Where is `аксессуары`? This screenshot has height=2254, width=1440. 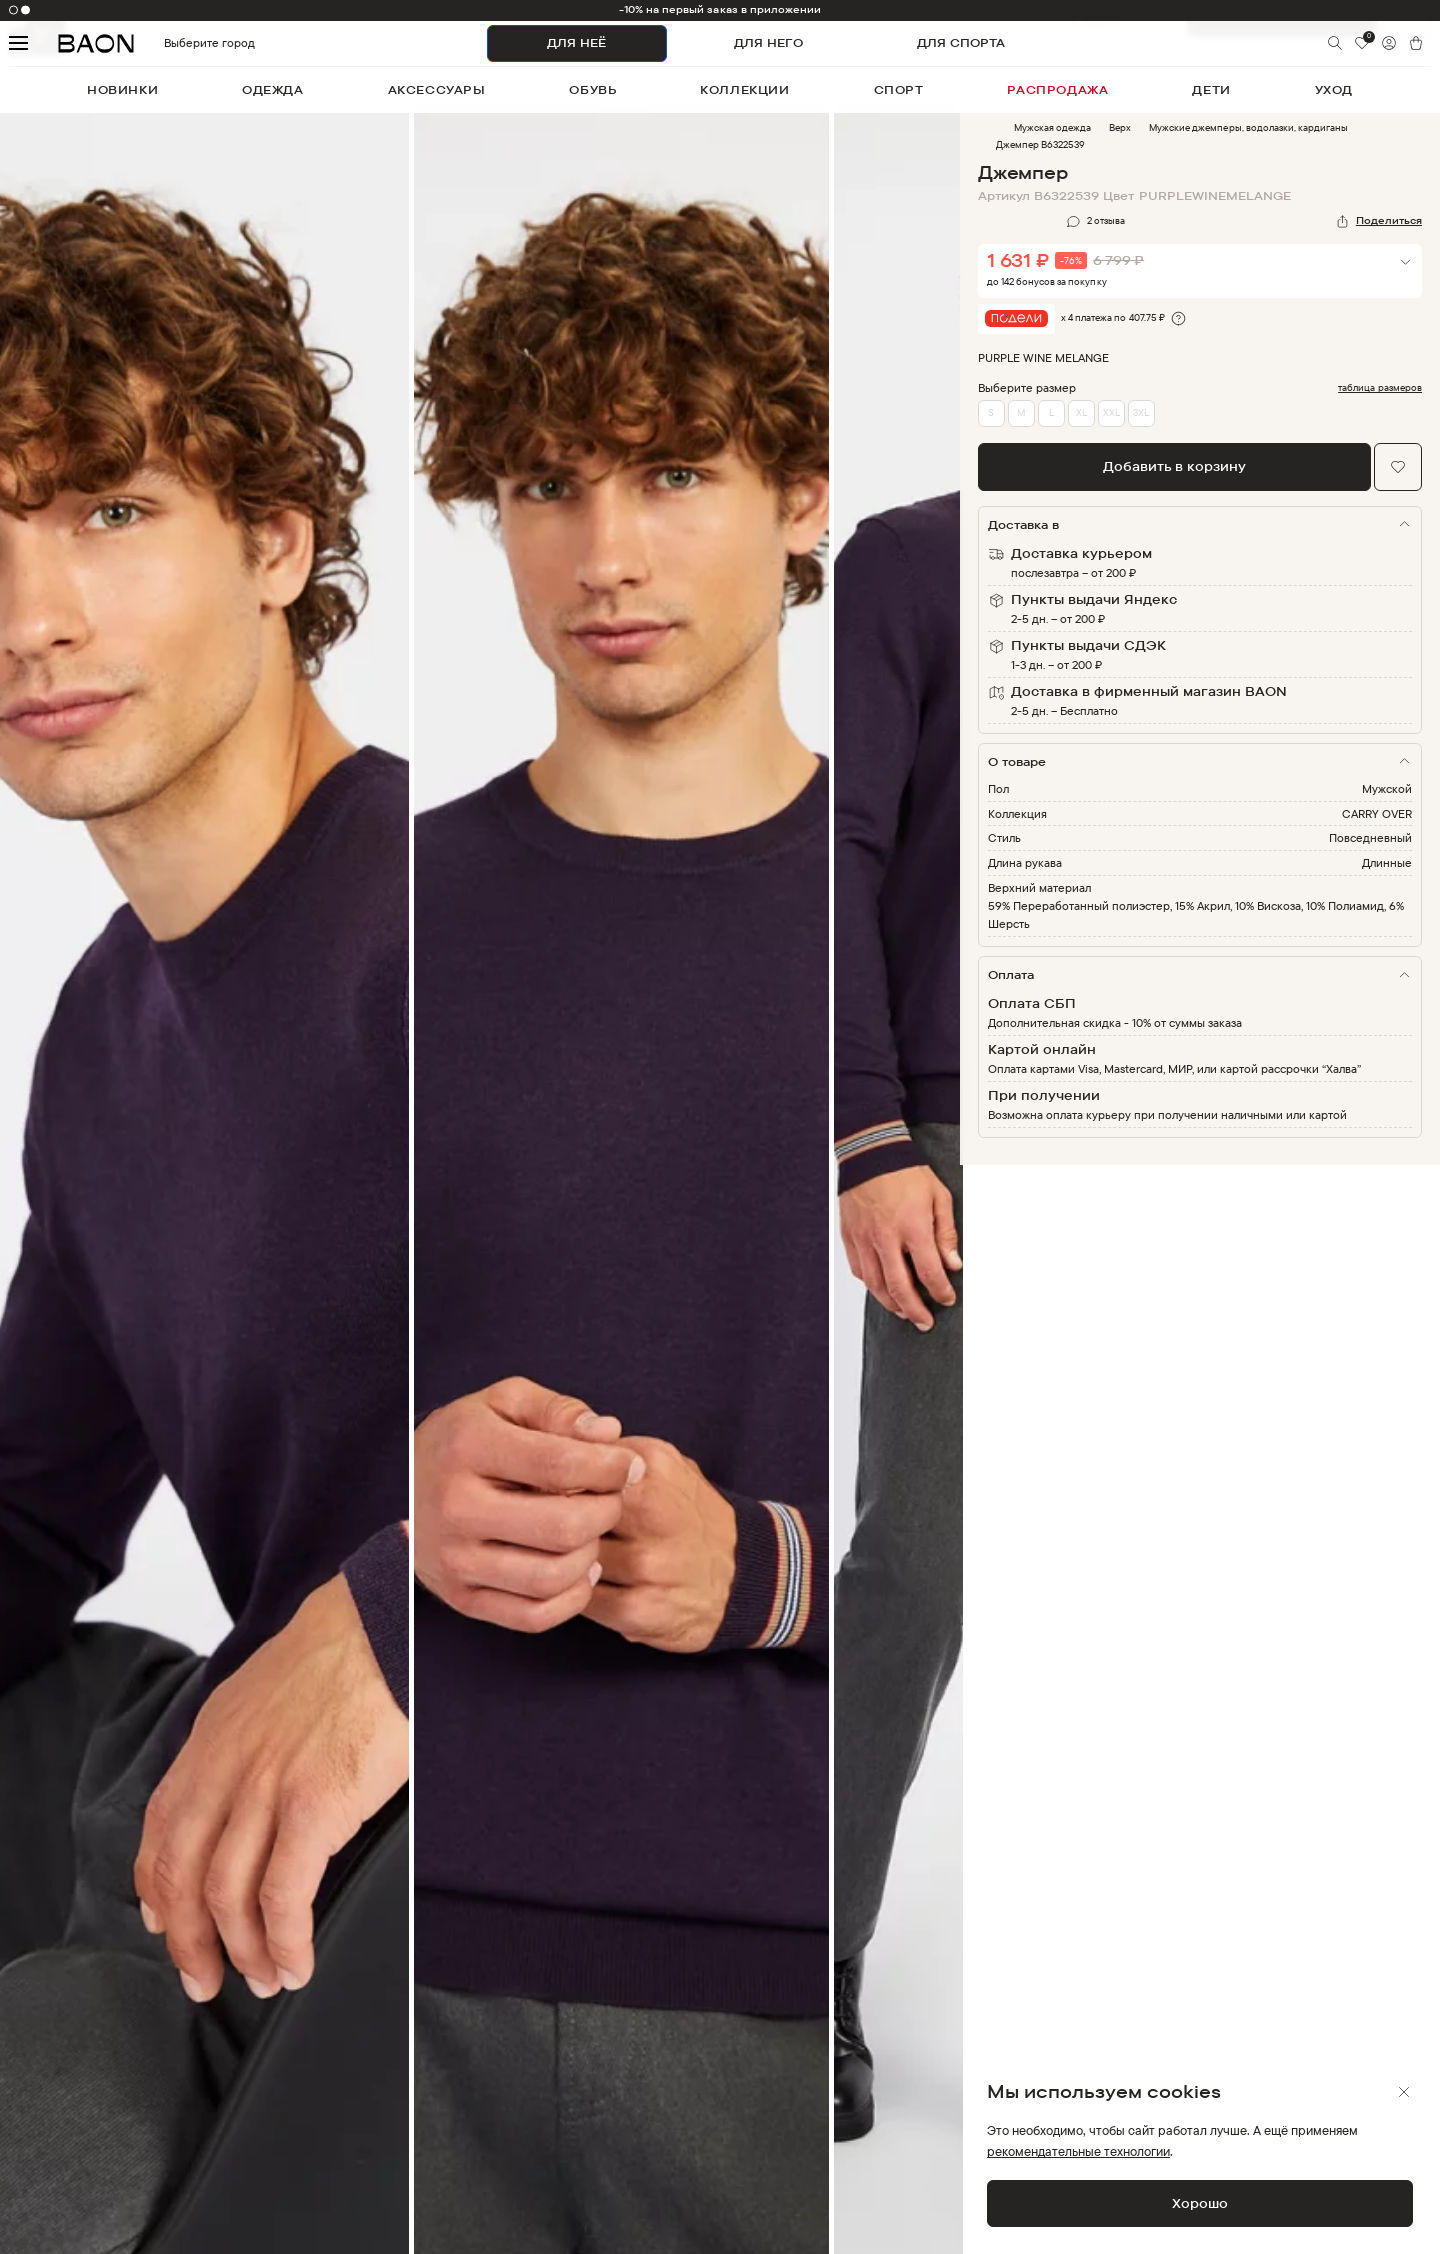
аксессуары is located at coordinates (437, 89).